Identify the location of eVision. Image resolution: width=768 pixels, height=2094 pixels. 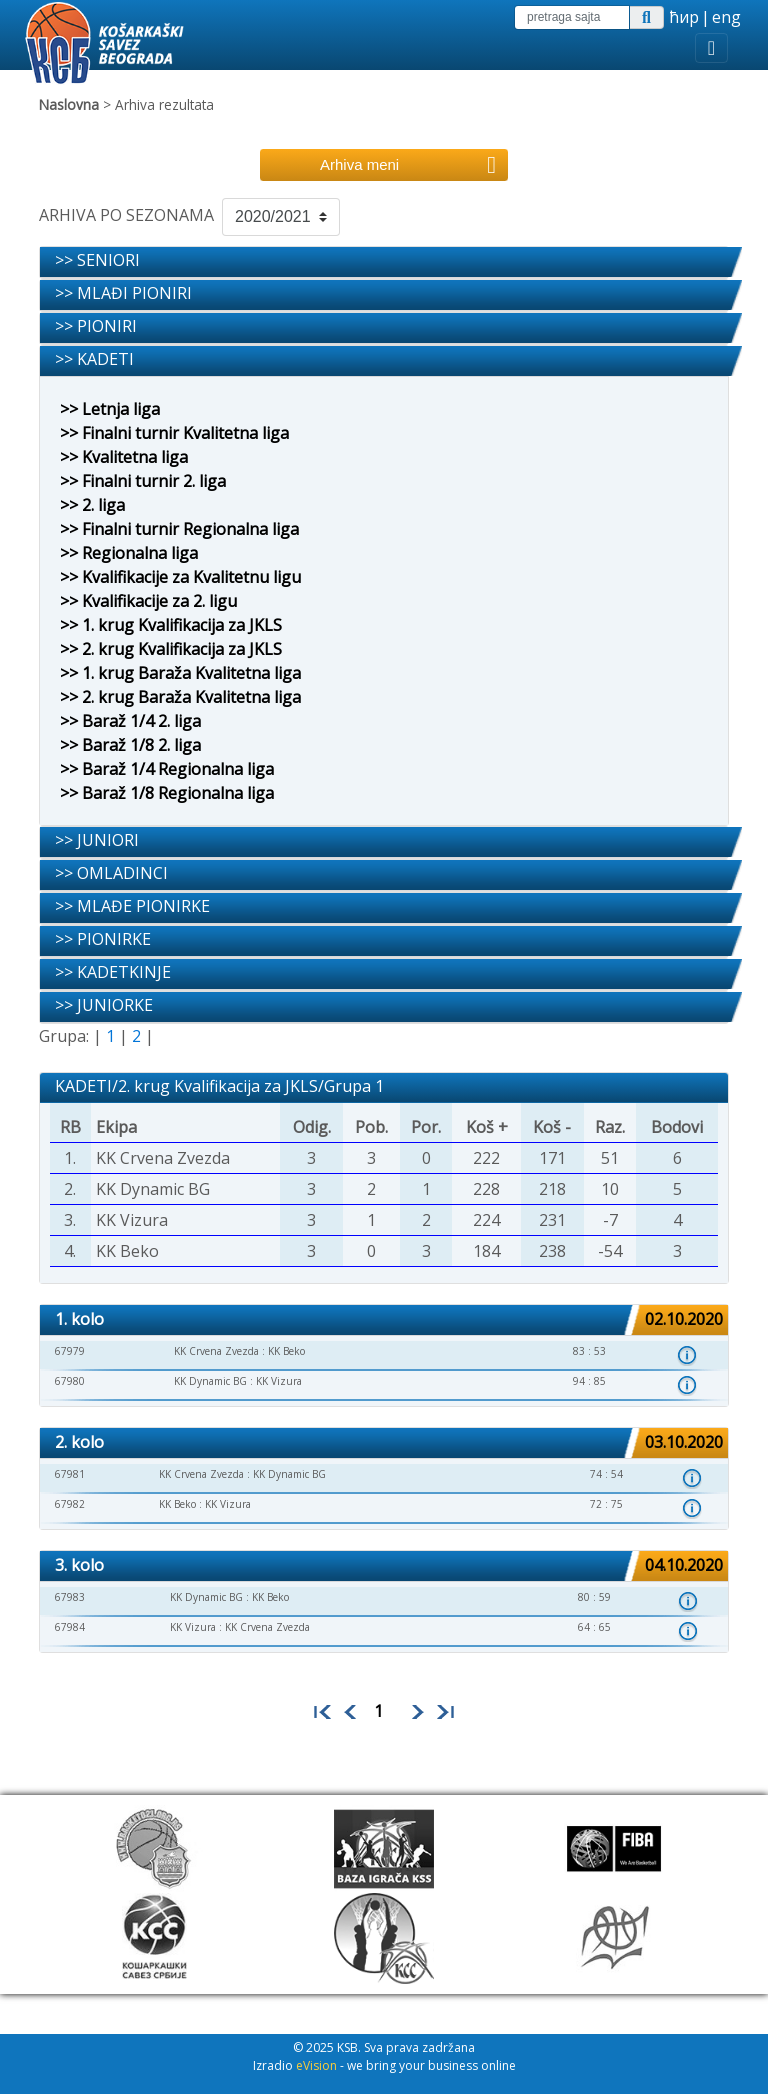
(316, 2065).